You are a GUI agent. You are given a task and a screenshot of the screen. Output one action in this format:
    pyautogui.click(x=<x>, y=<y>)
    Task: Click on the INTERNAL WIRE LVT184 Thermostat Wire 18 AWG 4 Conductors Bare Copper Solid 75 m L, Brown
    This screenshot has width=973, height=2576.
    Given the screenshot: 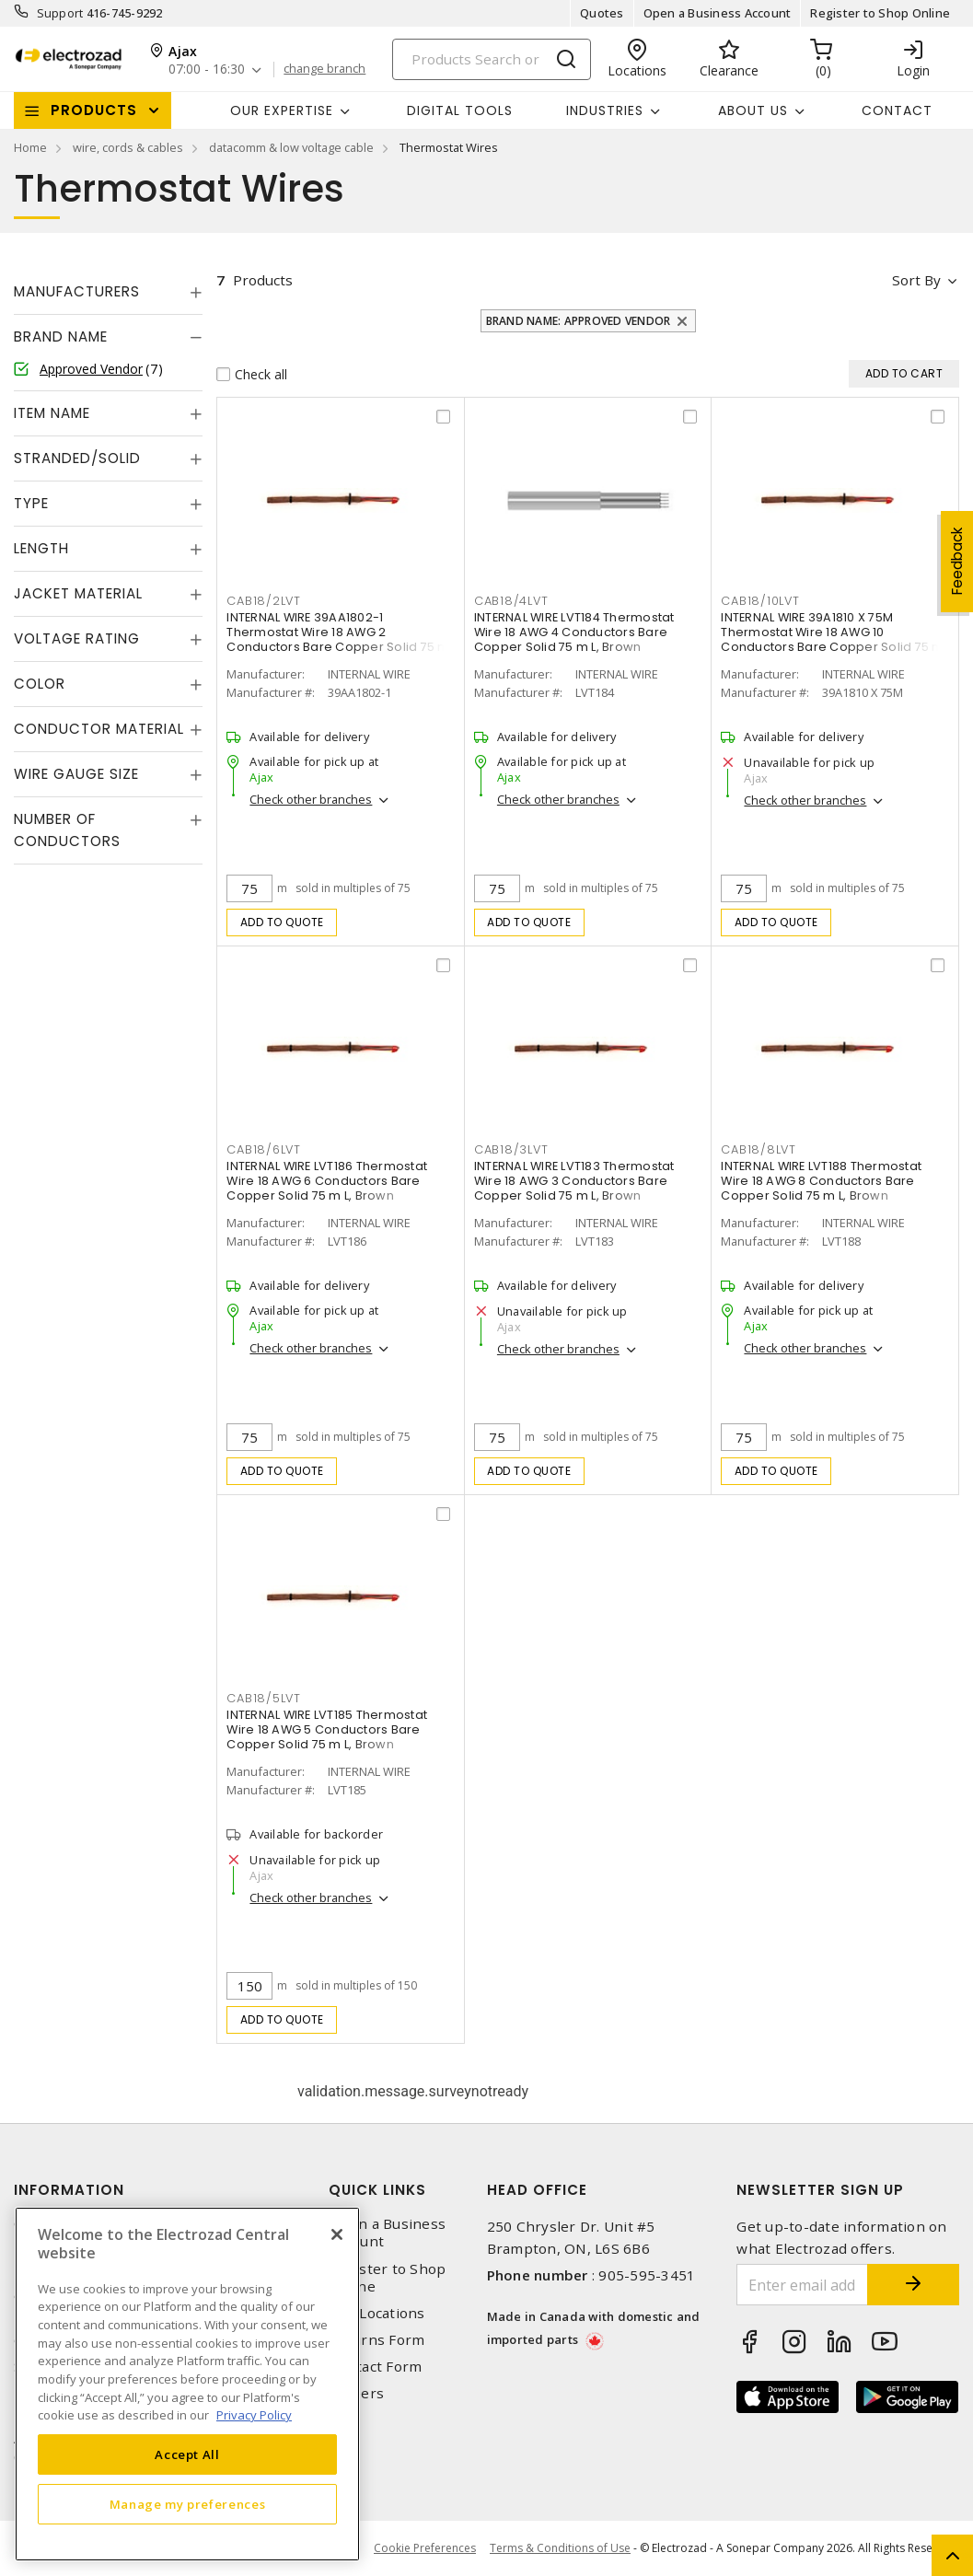 What is the action you would take?
    pyautogui.click(x=574, y=632)
    